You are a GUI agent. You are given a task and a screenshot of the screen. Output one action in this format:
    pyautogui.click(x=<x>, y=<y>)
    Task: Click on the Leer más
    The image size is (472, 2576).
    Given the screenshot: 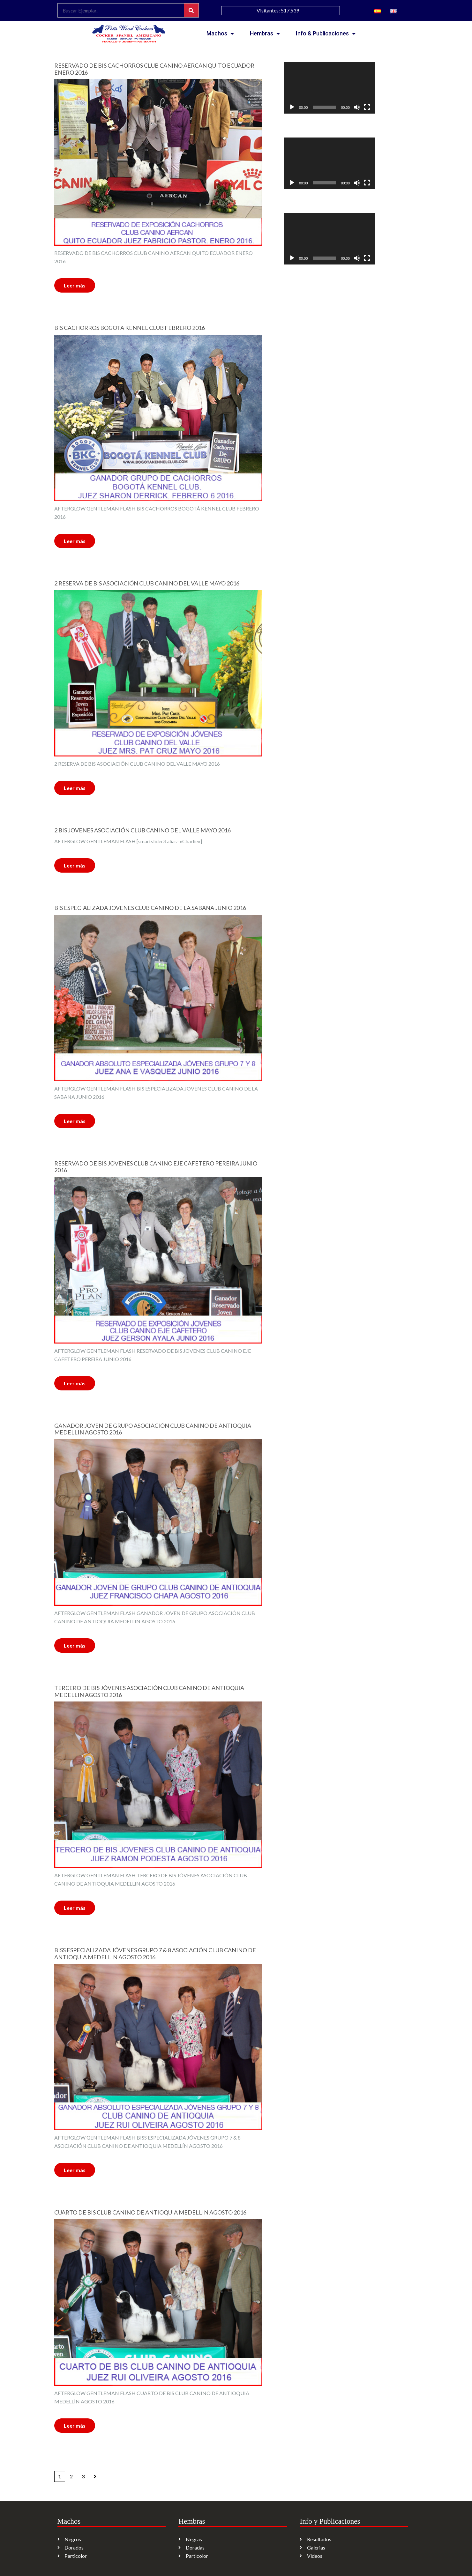 What is the action you would take?
    pyautogui.click(x=75, y=285)
    